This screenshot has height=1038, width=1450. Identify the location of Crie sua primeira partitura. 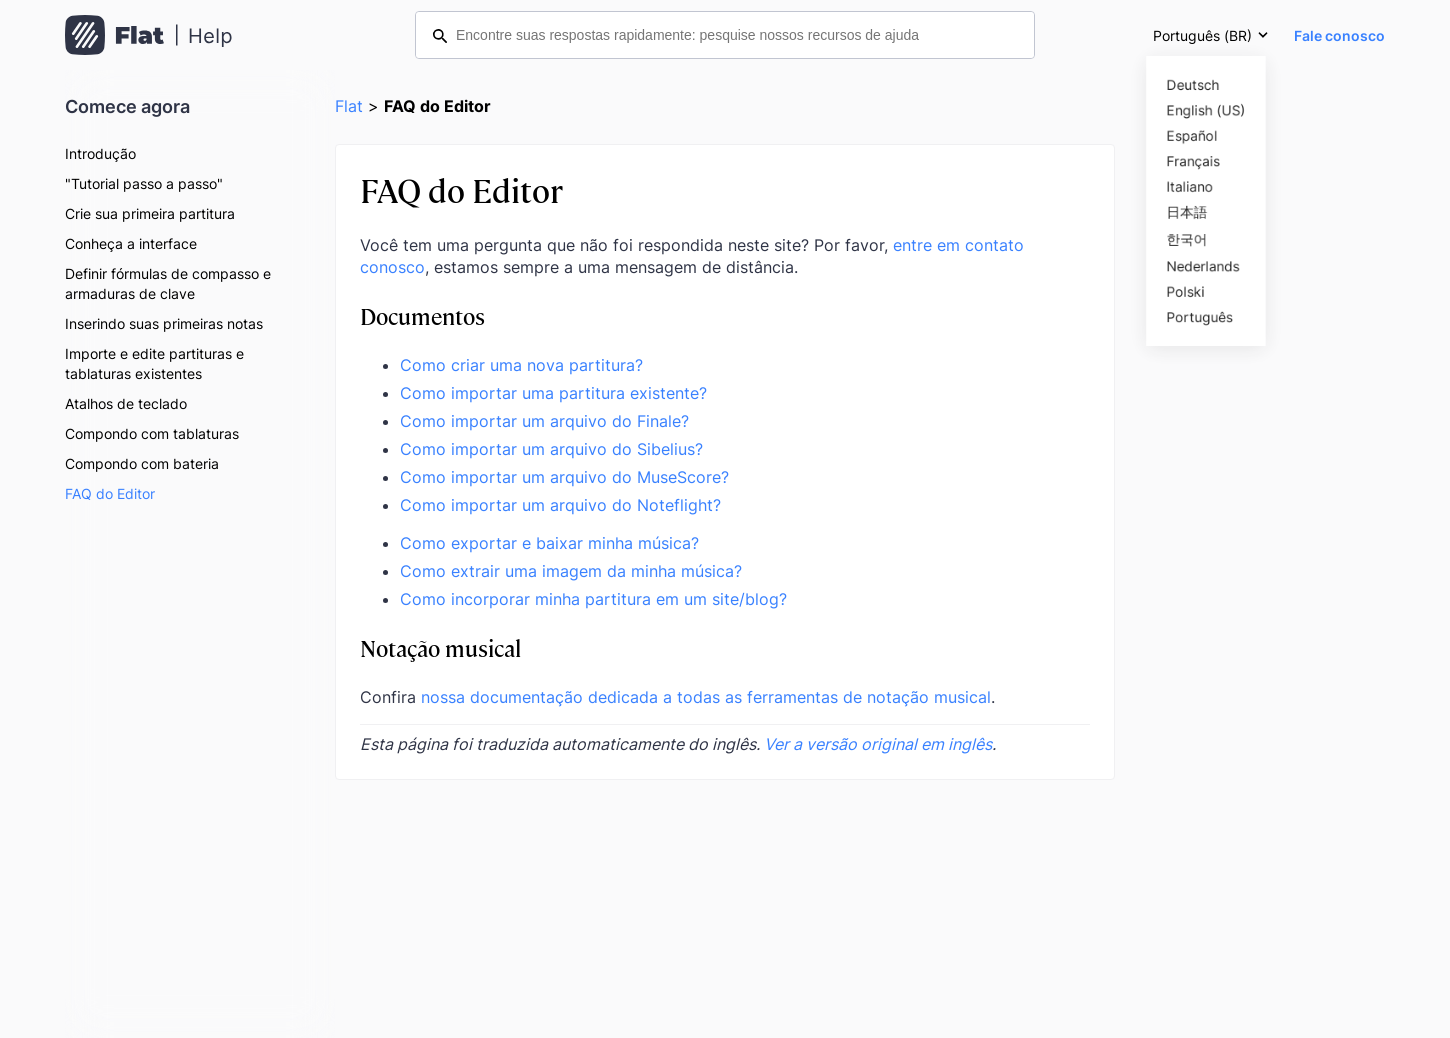
(150, 213).